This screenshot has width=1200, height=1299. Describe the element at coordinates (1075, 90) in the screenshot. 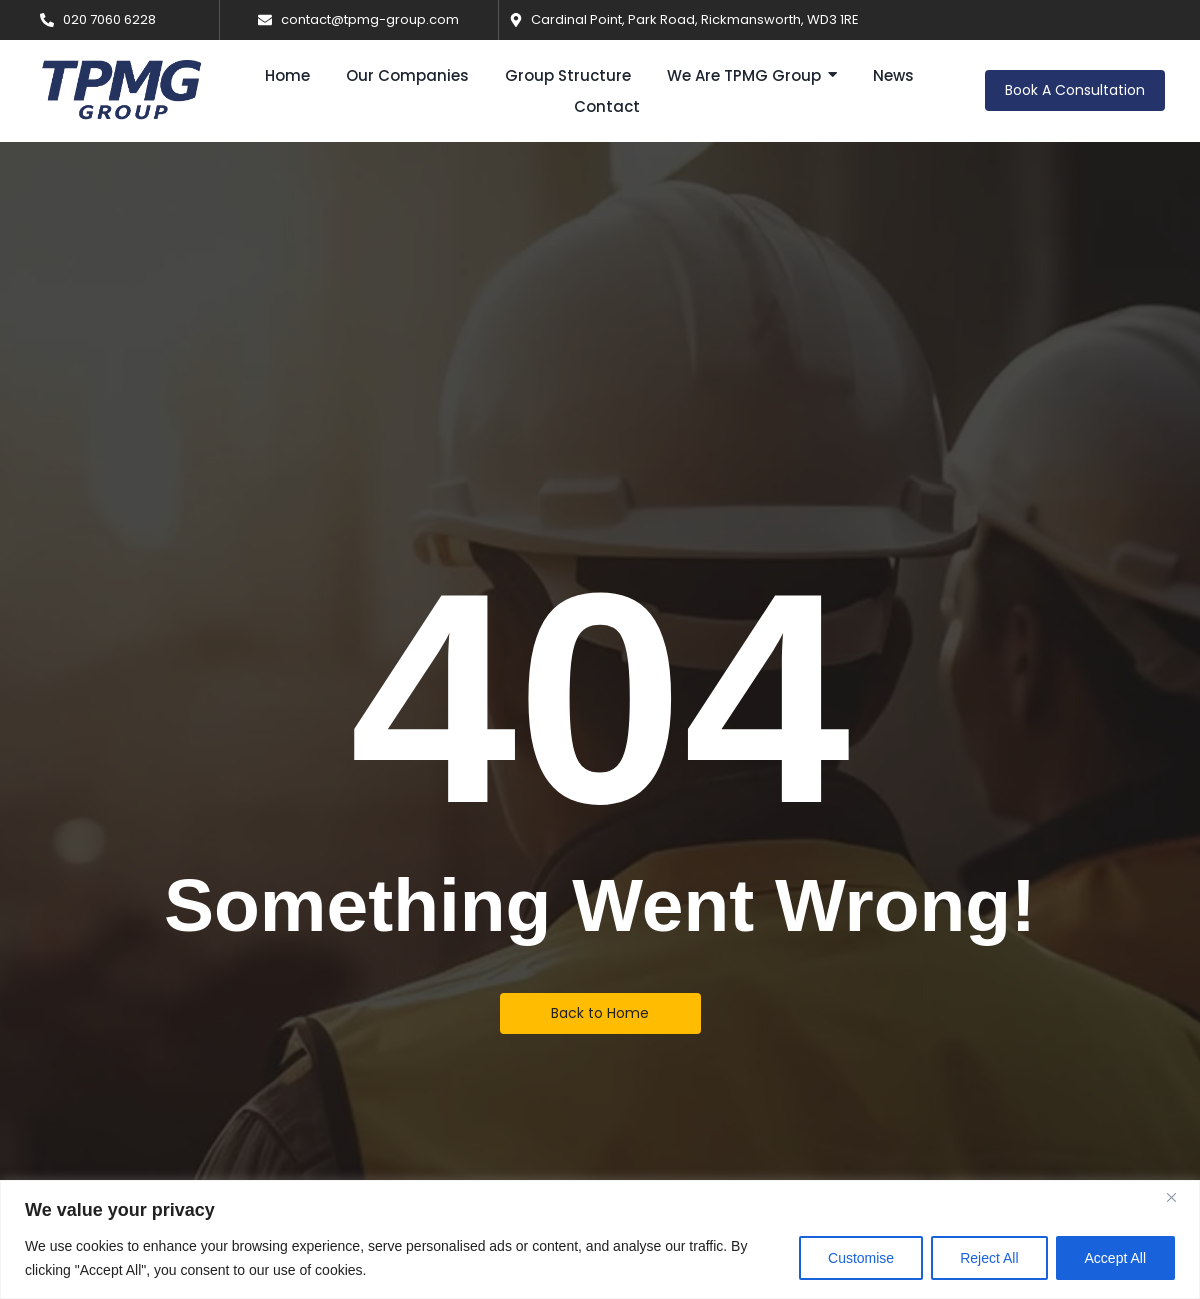

I see `[Book A Consultation]` at that location.